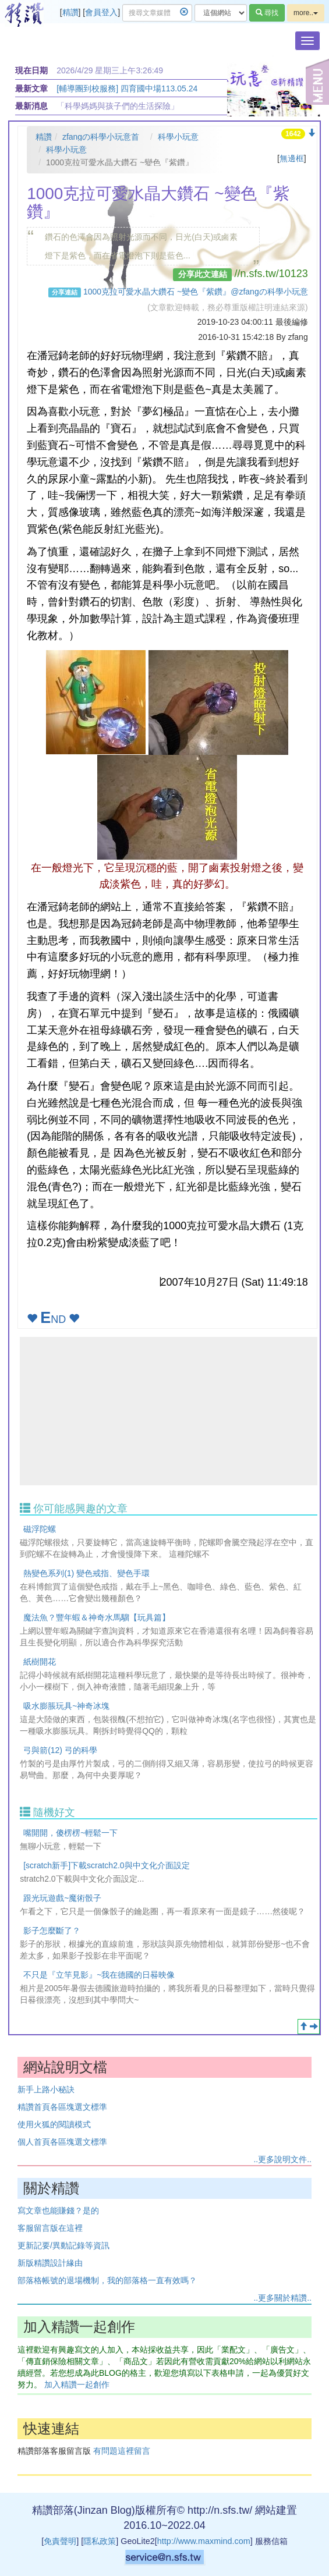 This screenshot has height=2576, width=329. I want to click on [scratch新手]下載scratch2.0與中文化介面設定, so click(106, 1865).